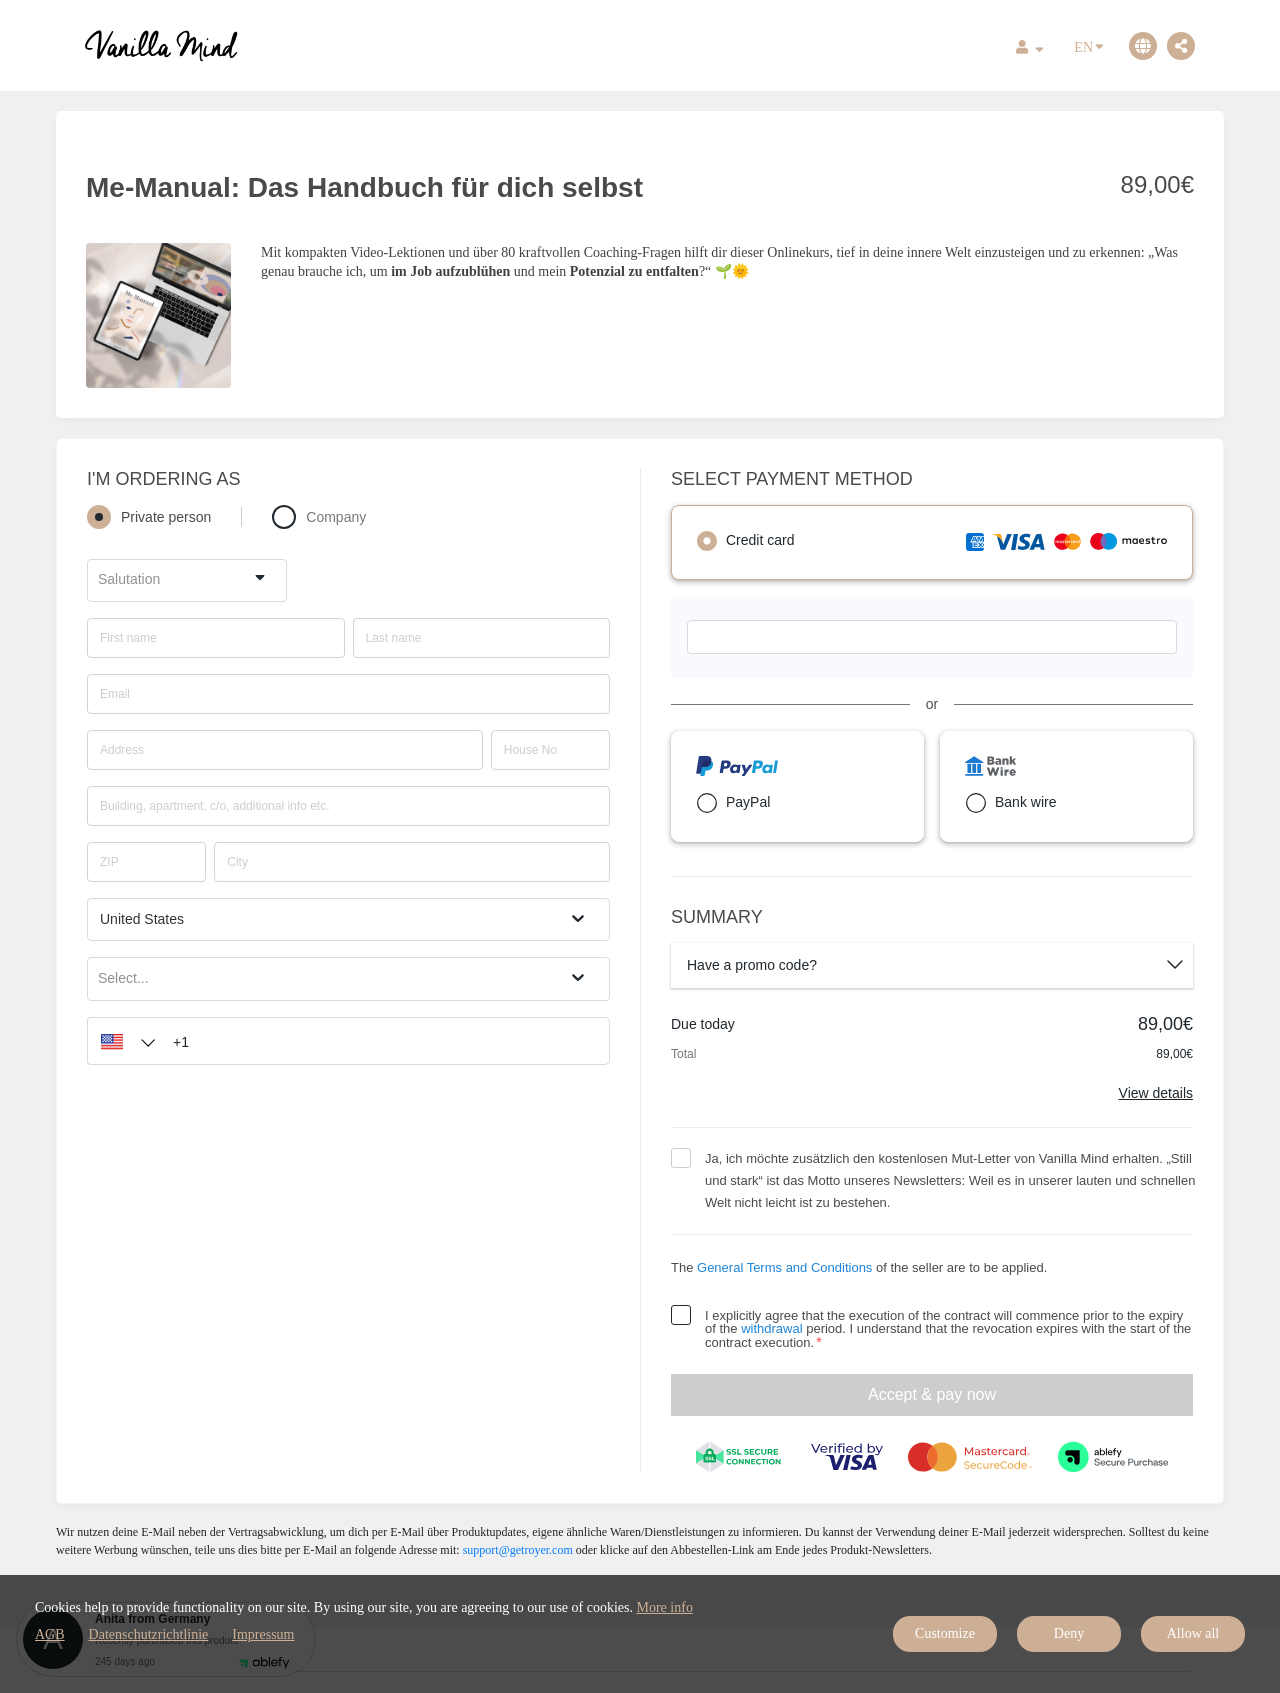  What do you see at coordinates (945, 1633) in the screenshot?
I see `Customize` at bounding box center [945, 1633].